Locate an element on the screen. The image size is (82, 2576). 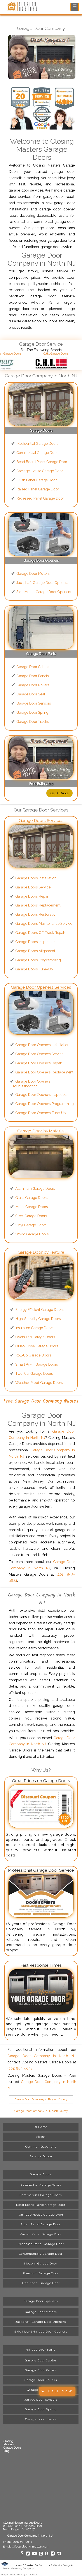
Side Mount Garage Door Openers is located at coordinates (43, 592).